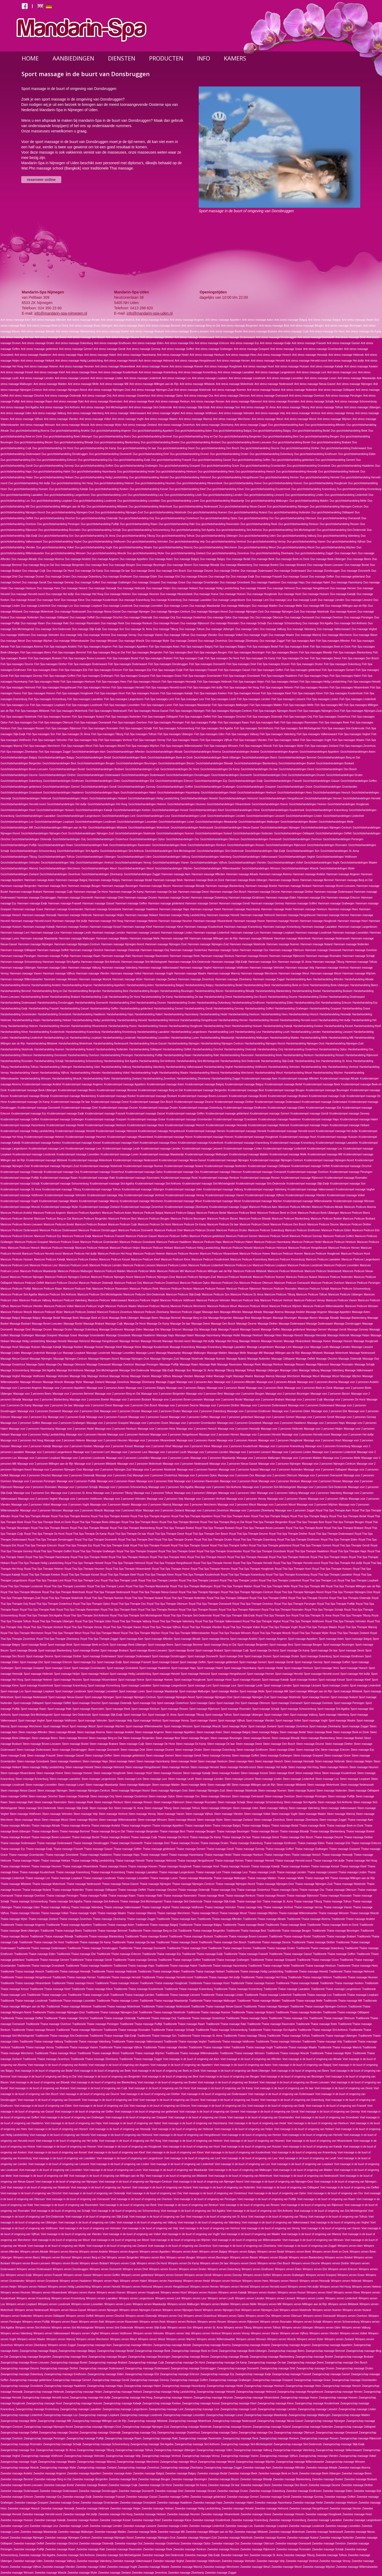  What do you see at coordinates (226, 1959) in the screenshot?
I see `Traditionele Thaise massage Grafwegen` at bounding box center [226, 1959].